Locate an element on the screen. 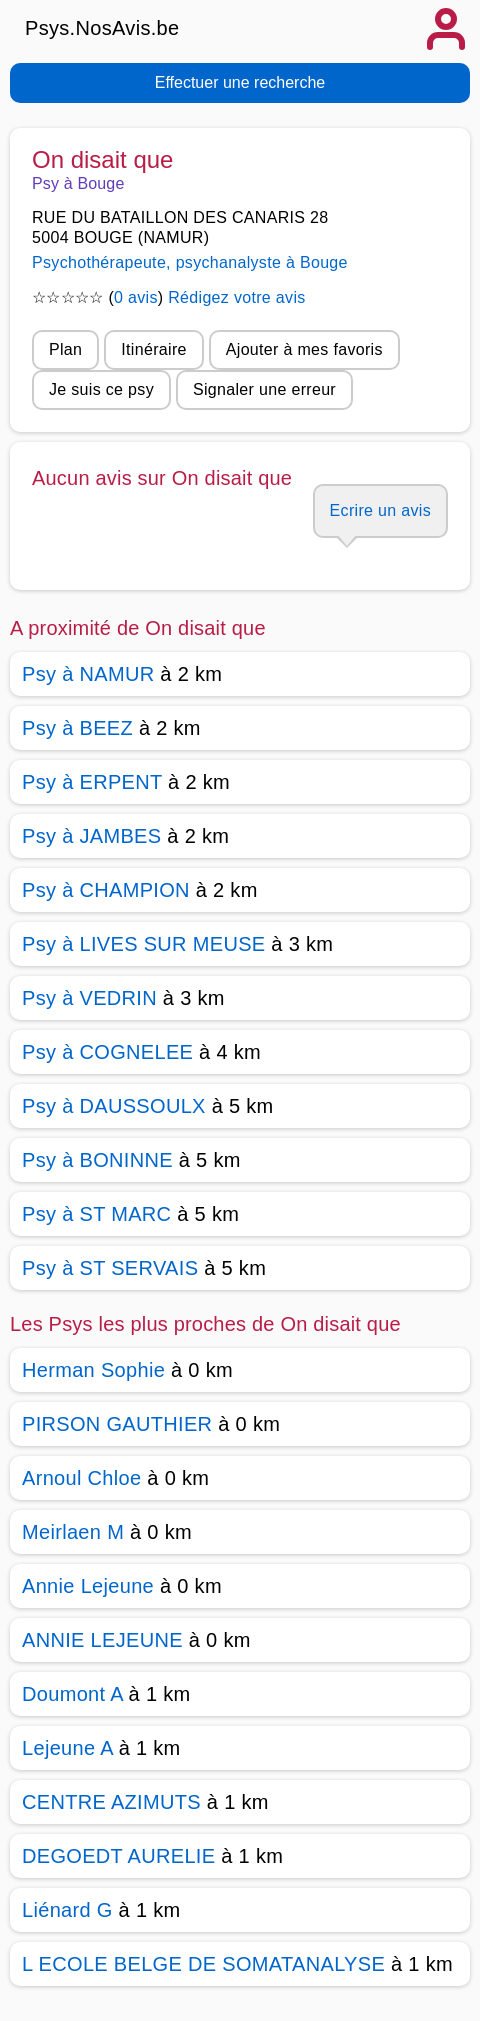  Psy à BEEZ is located at coordinates (77, 728).